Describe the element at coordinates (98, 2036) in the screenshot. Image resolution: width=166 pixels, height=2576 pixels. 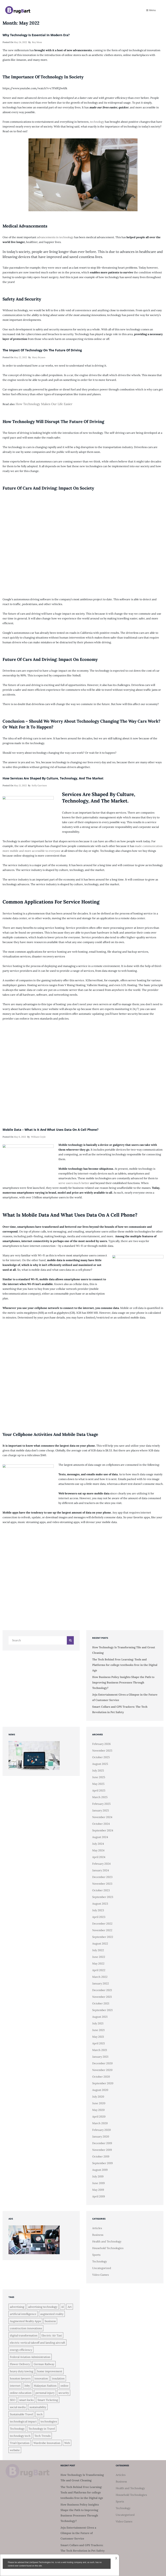
I see `May 2021` at that location.